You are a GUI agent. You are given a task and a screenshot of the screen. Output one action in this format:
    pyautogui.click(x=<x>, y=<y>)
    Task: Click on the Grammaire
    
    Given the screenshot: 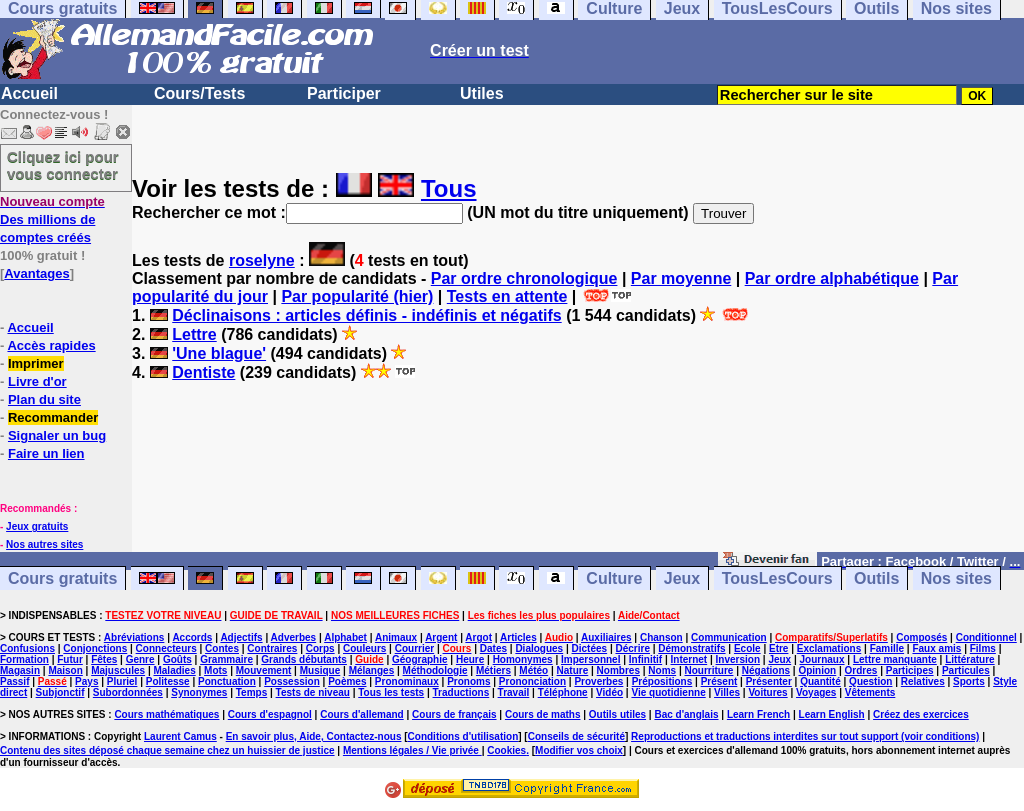 What is the action you would take?
    pyautogui.click(x=226, y=659)
    